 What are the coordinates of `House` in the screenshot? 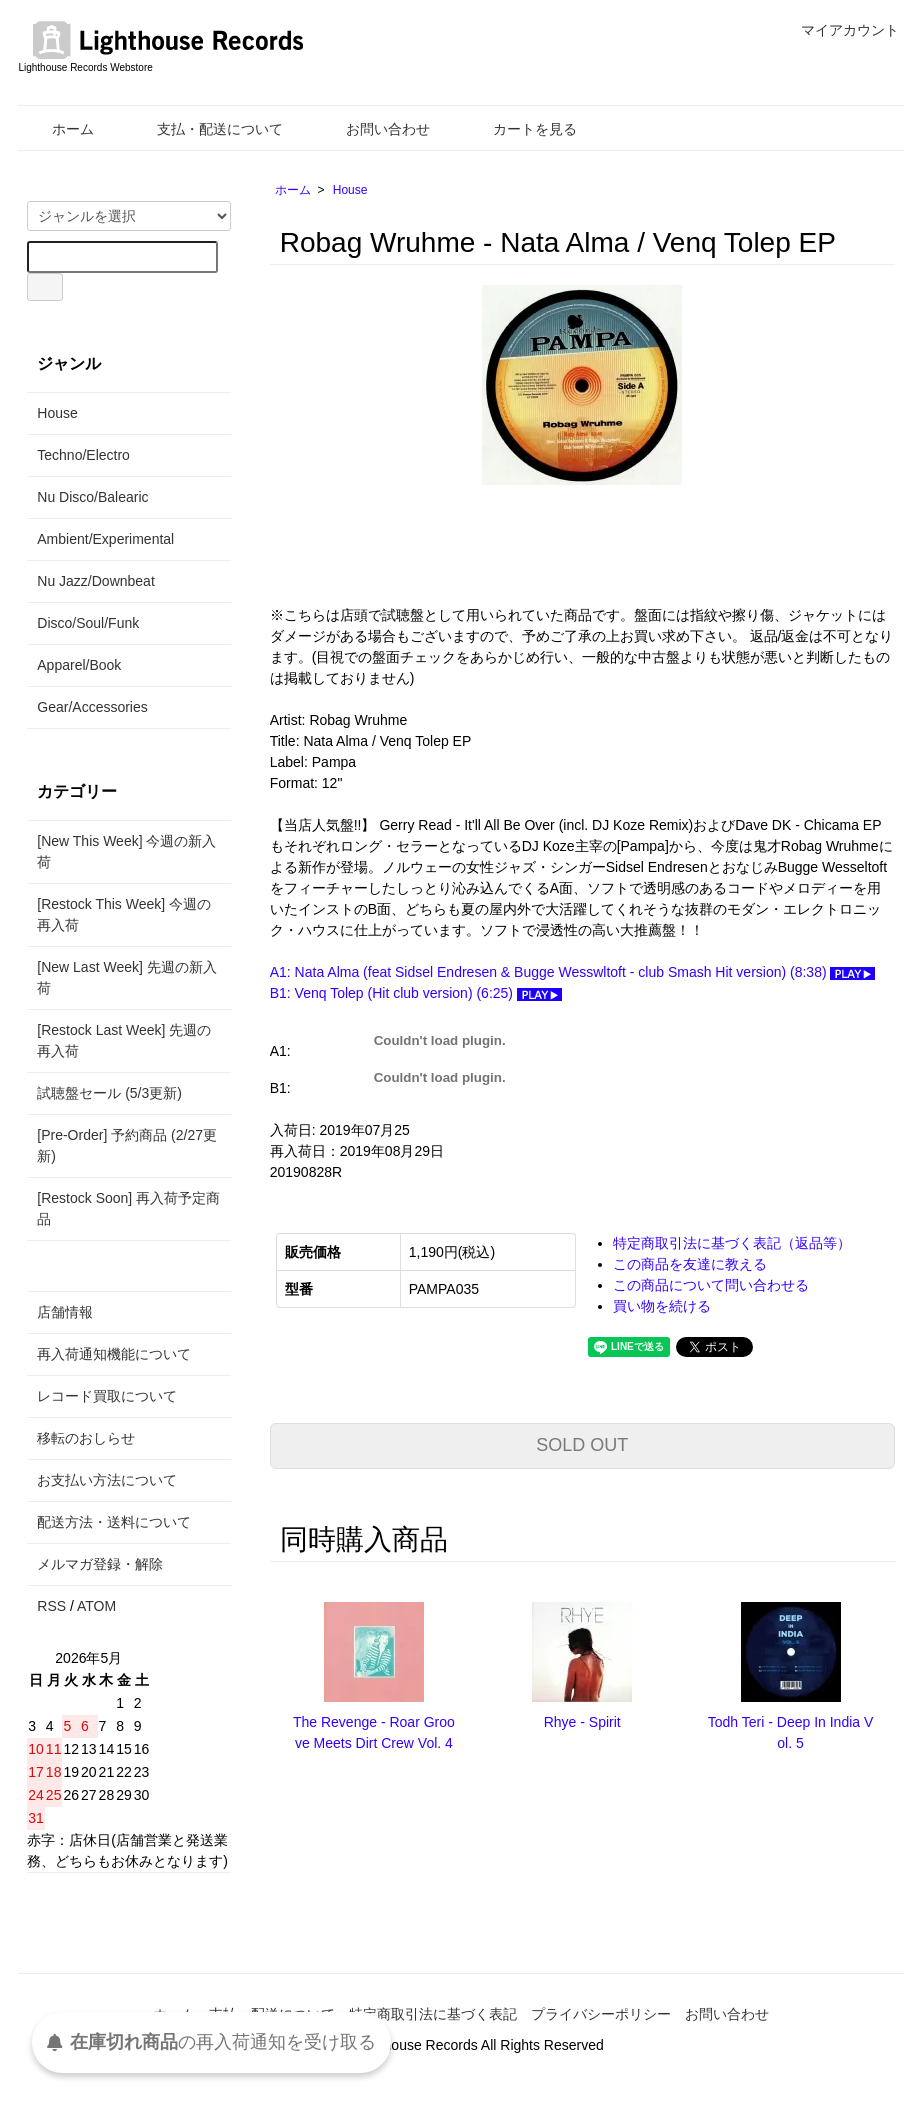 It's located at (350, 190).